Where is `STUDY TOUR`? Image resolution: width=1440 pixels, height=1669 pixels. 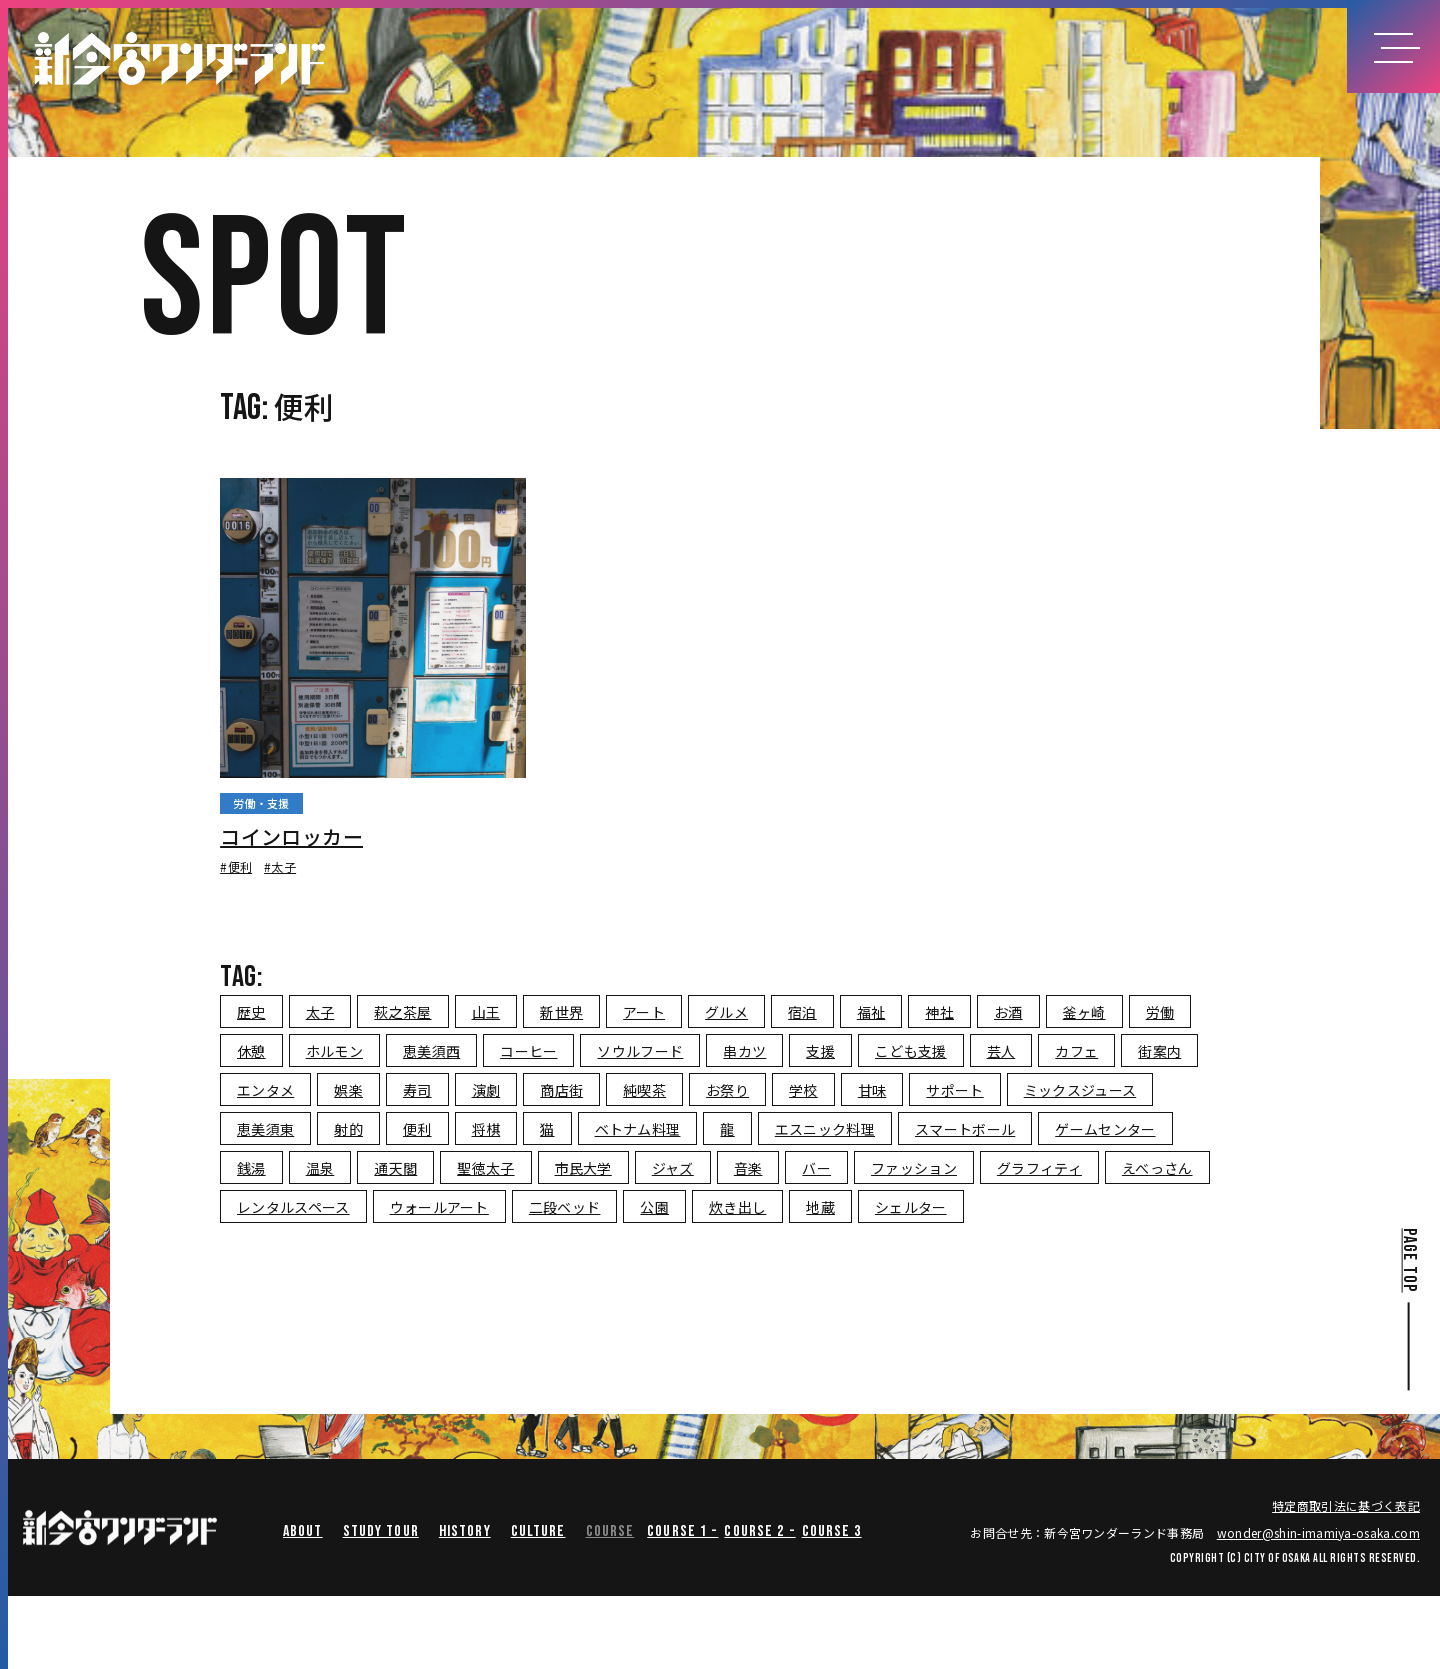 STUDY TOUR is located at coordinates (381, 1531).